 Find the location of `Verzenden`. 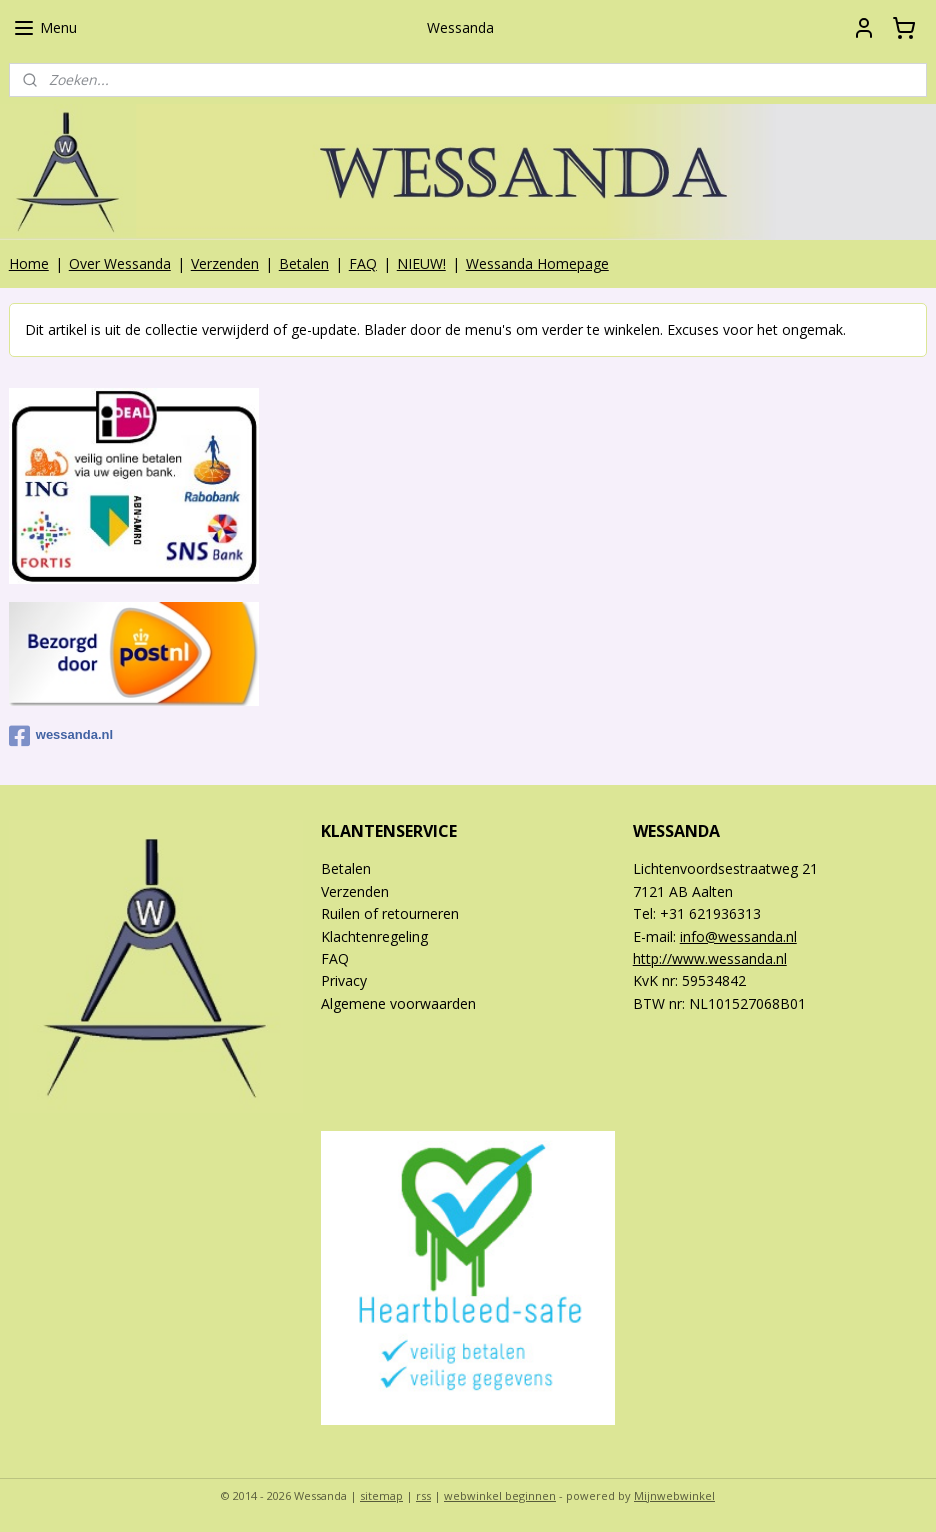

Verzenden is located at coordinates (225, 263).